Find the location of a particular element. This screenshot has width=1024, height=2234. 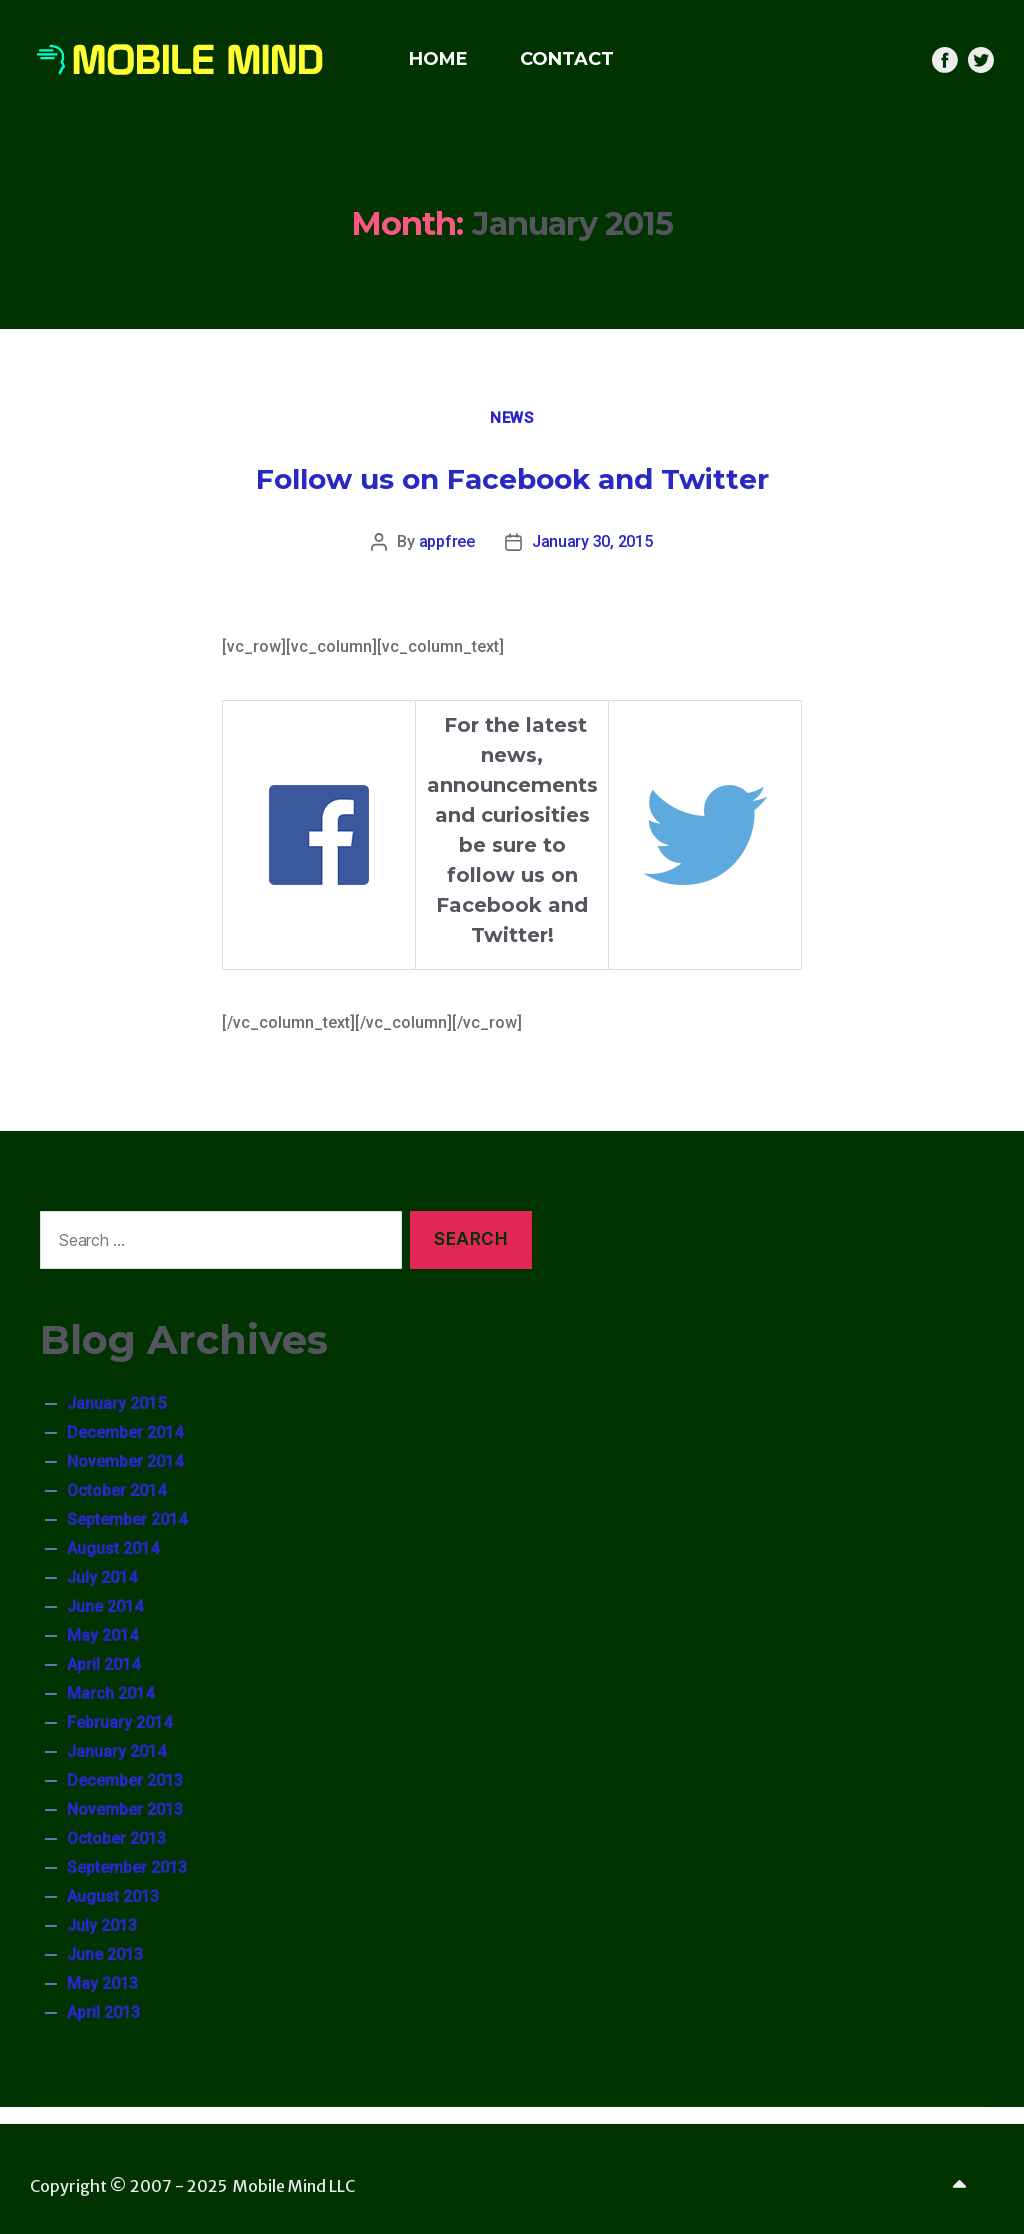

June 2013 is located at coordinates (105, 1954).